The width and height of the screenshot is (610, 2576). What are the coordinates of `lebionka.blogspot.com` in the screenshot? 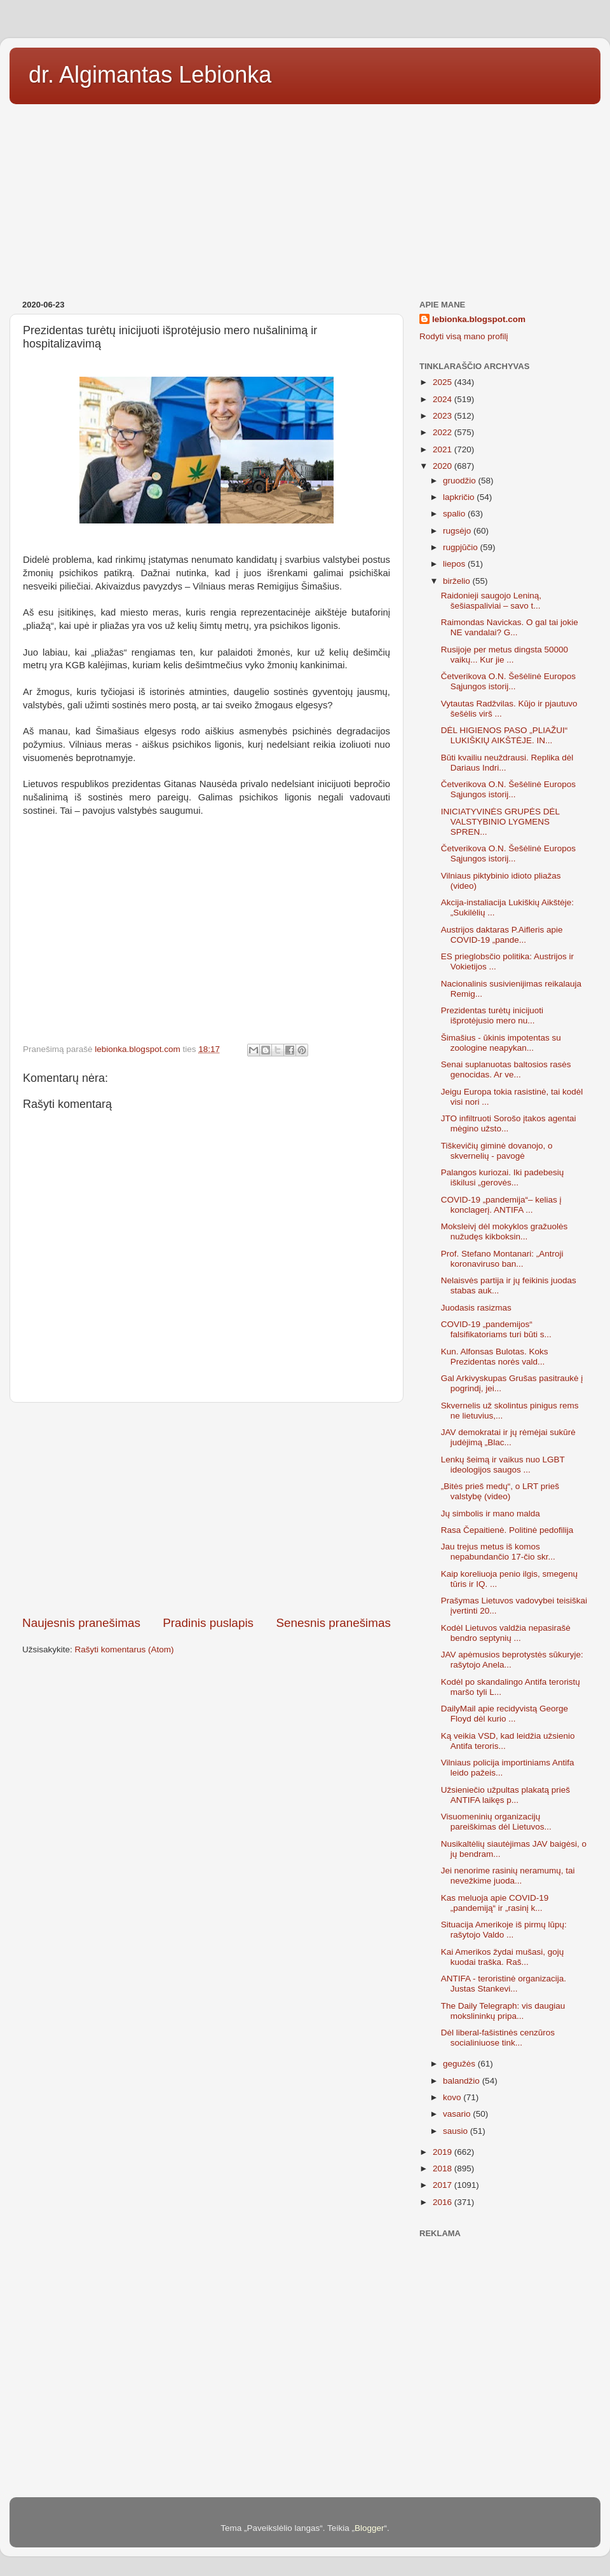 It's located at (478, 319).